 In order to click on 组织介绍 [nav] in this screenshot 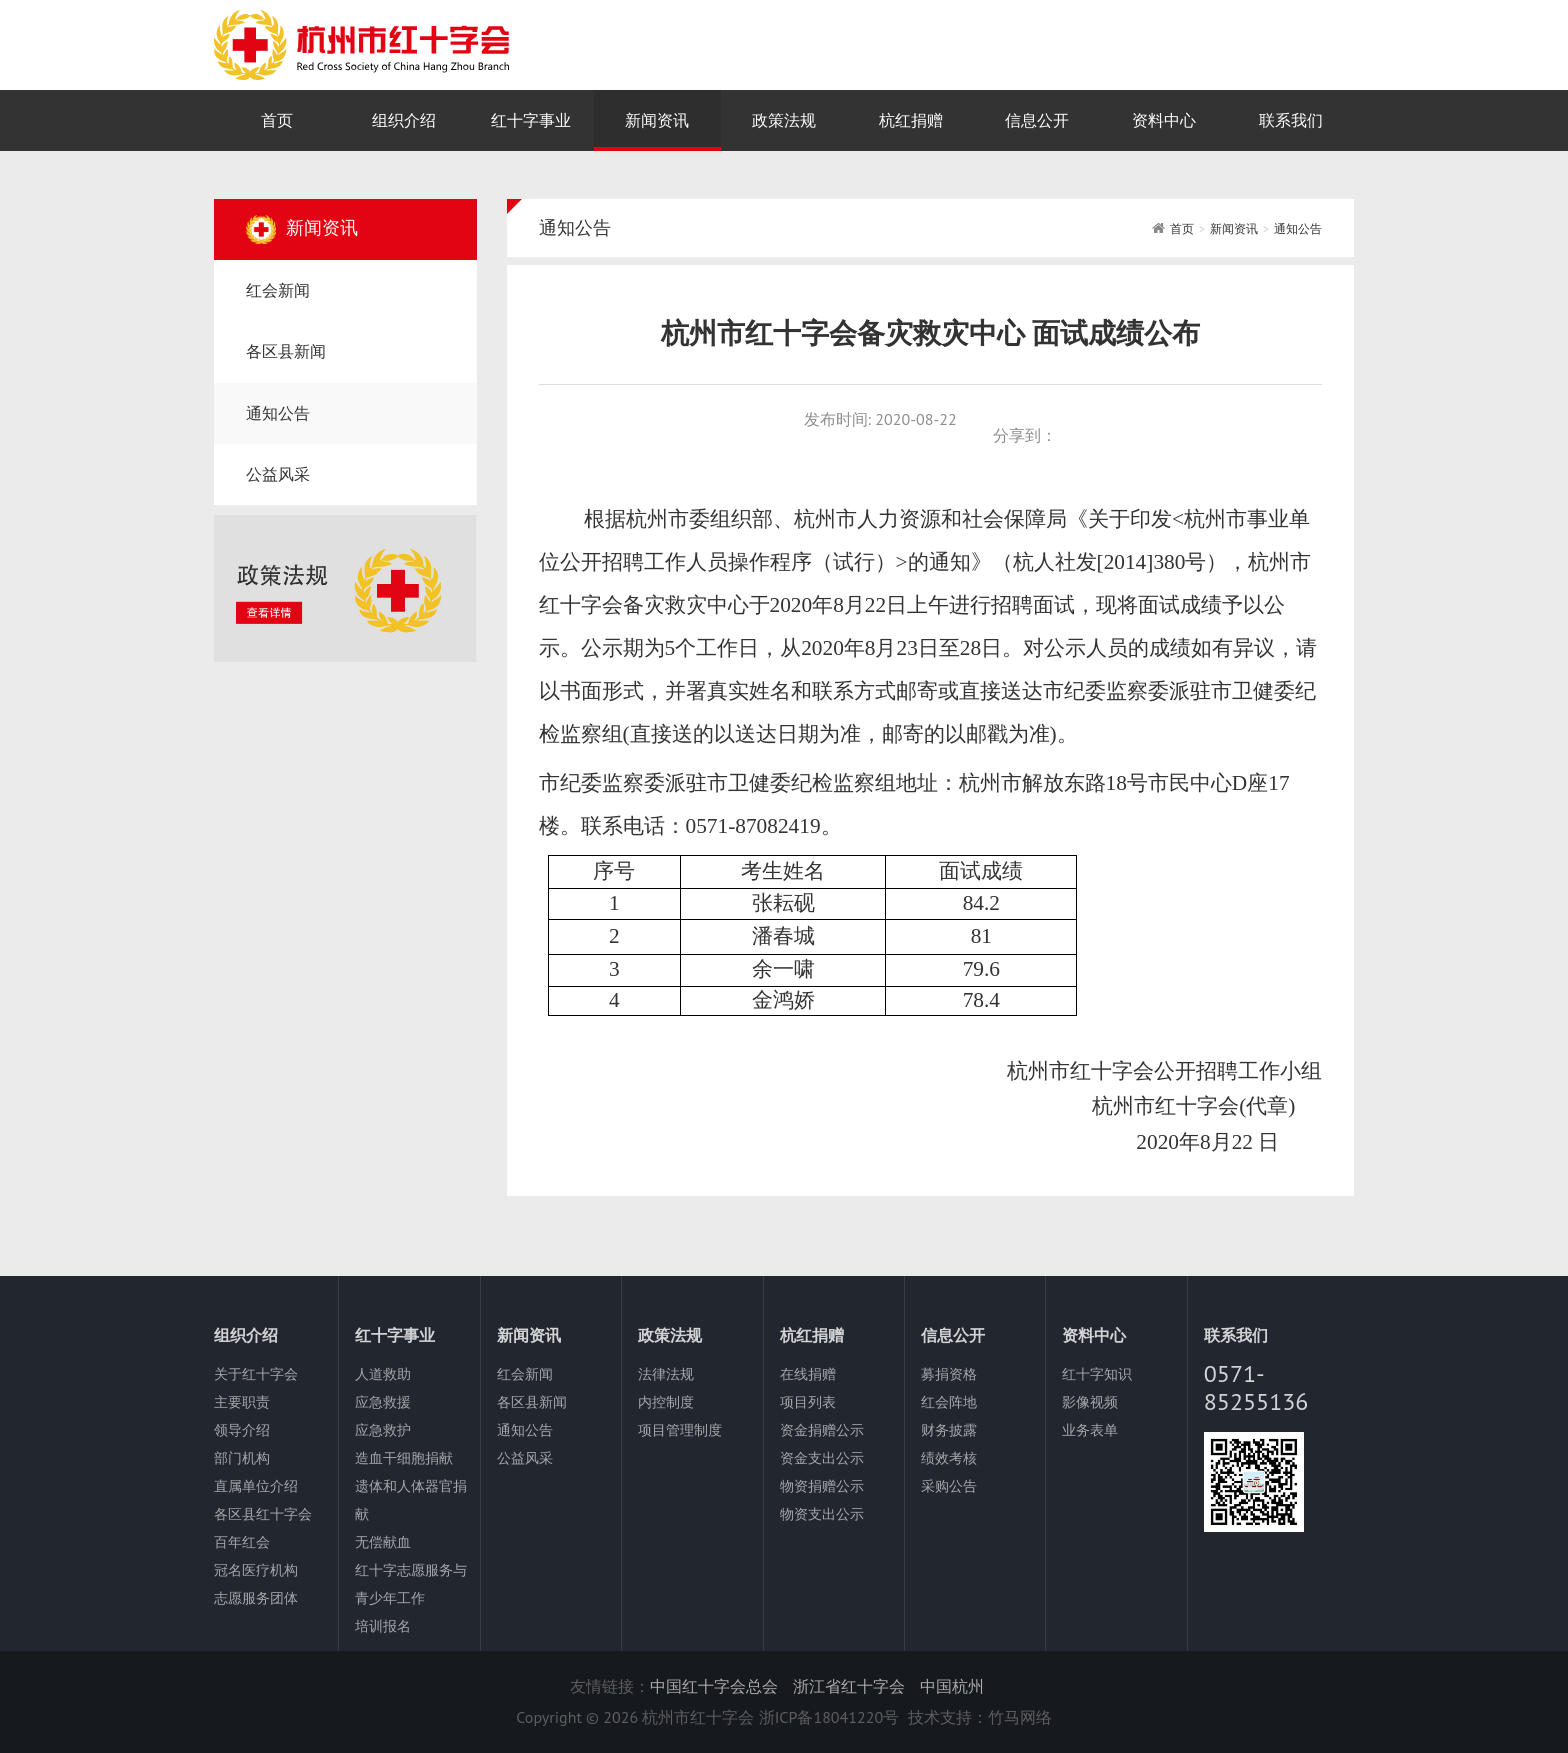, I will do `click(404, 120)`.